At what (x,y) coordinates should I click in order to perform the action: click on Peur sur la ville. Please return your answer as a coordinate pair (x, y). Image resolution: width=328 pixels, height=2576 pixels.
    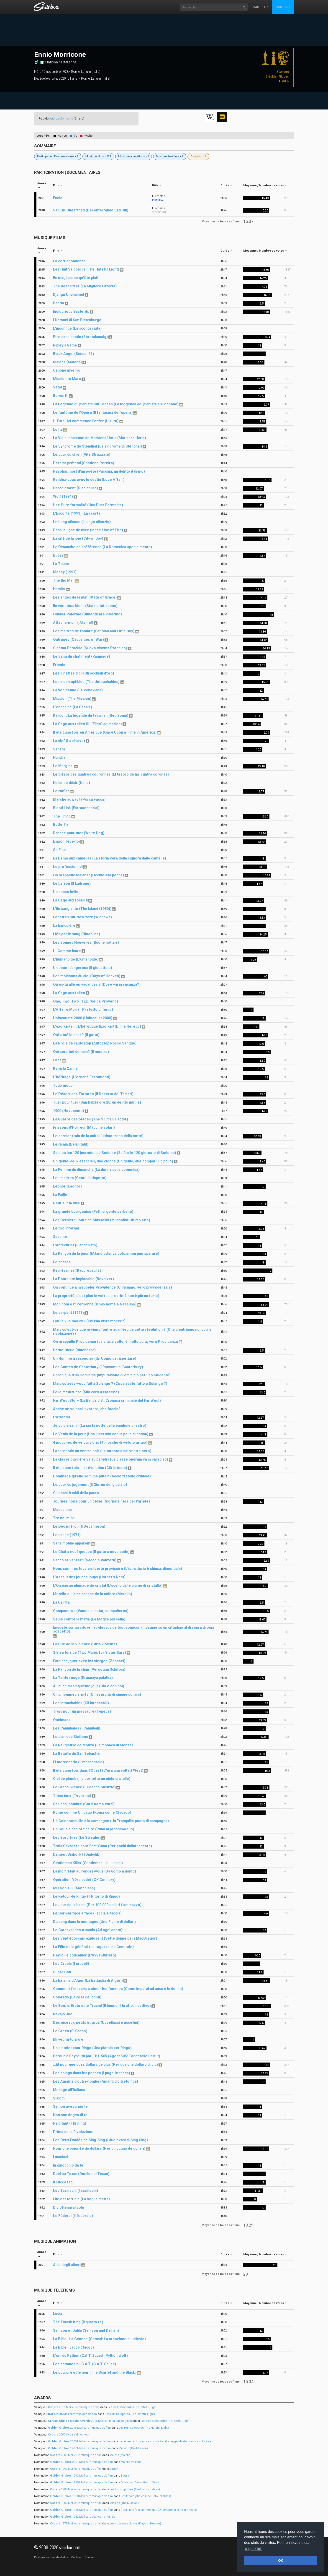
    Looking at the image, I should click on (66, 1203).